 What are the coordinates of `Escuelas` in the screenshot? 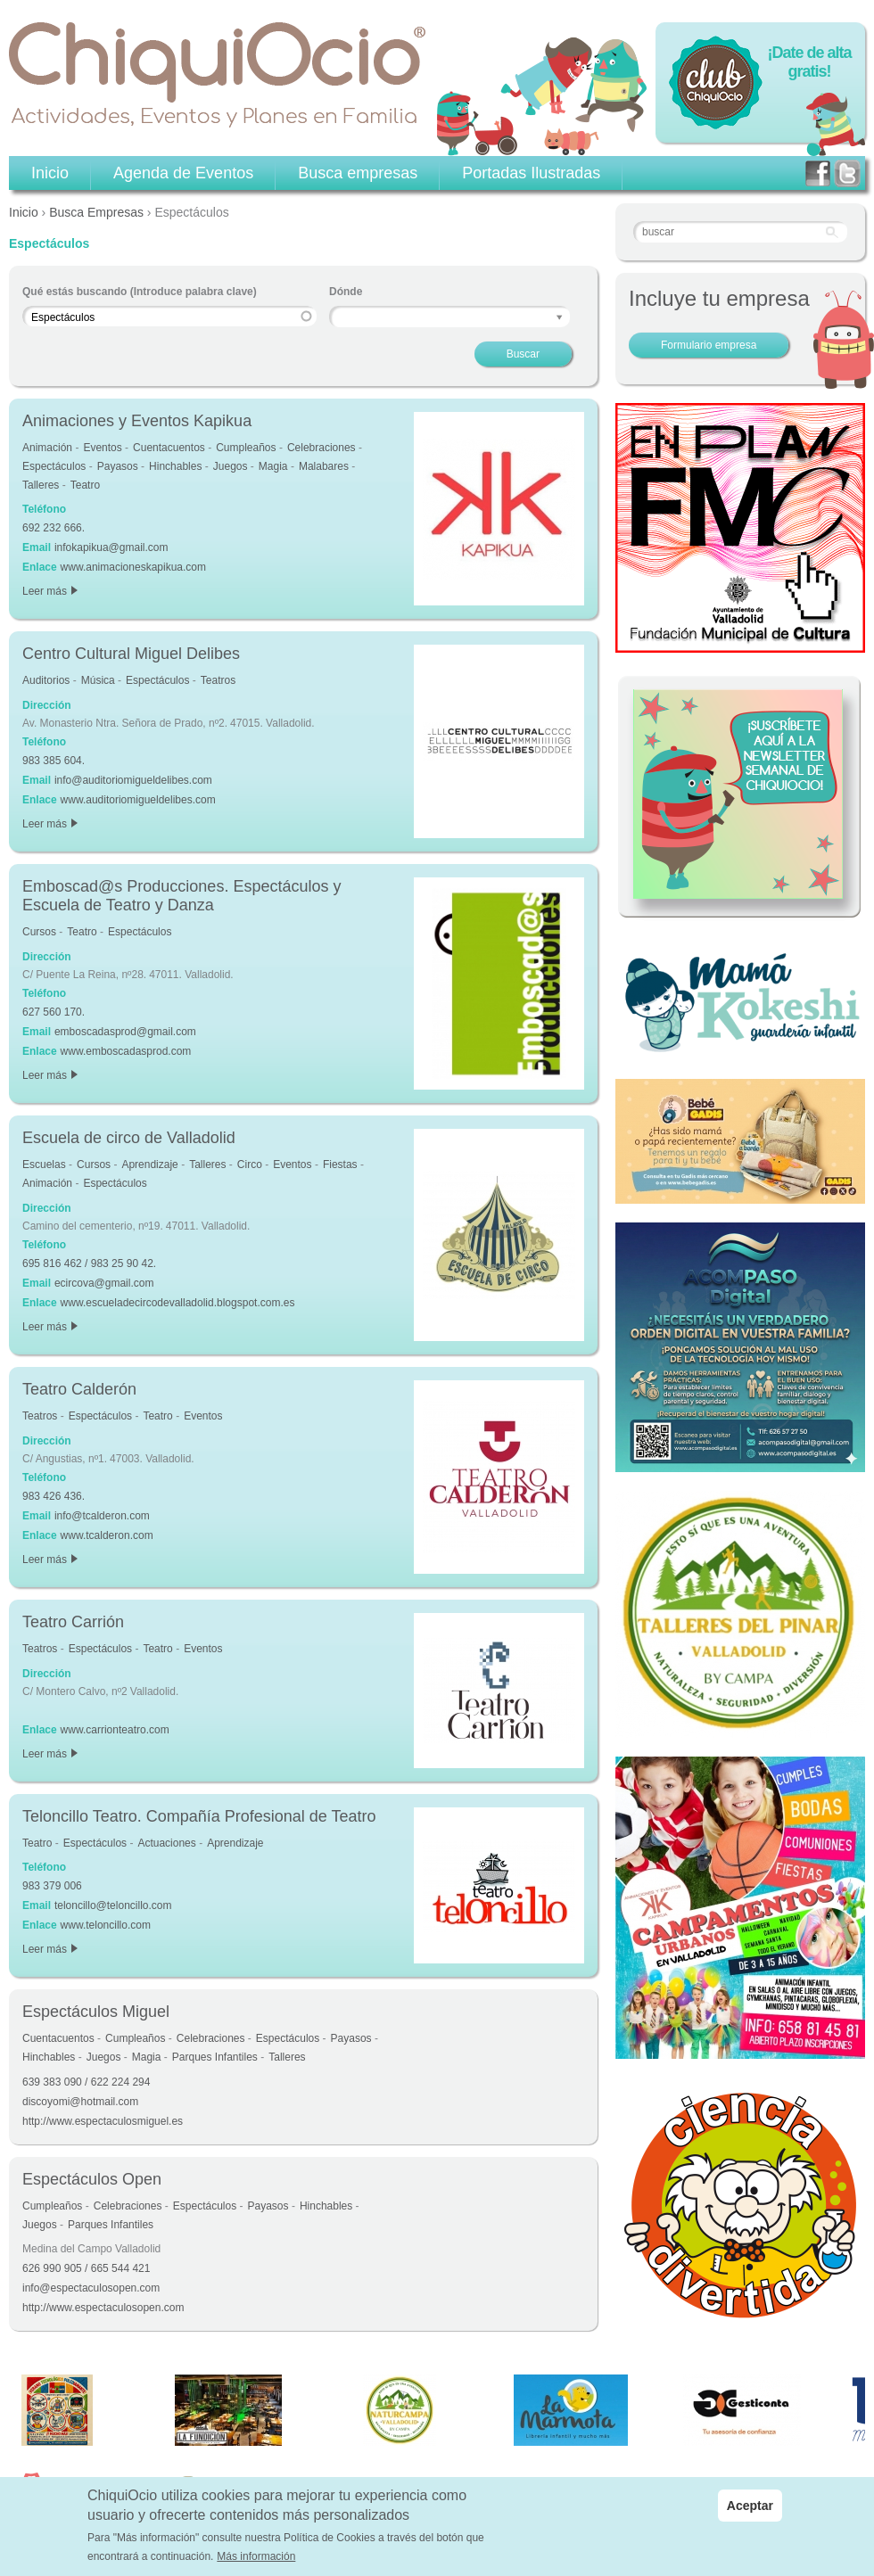 It's located at (44, 1164).